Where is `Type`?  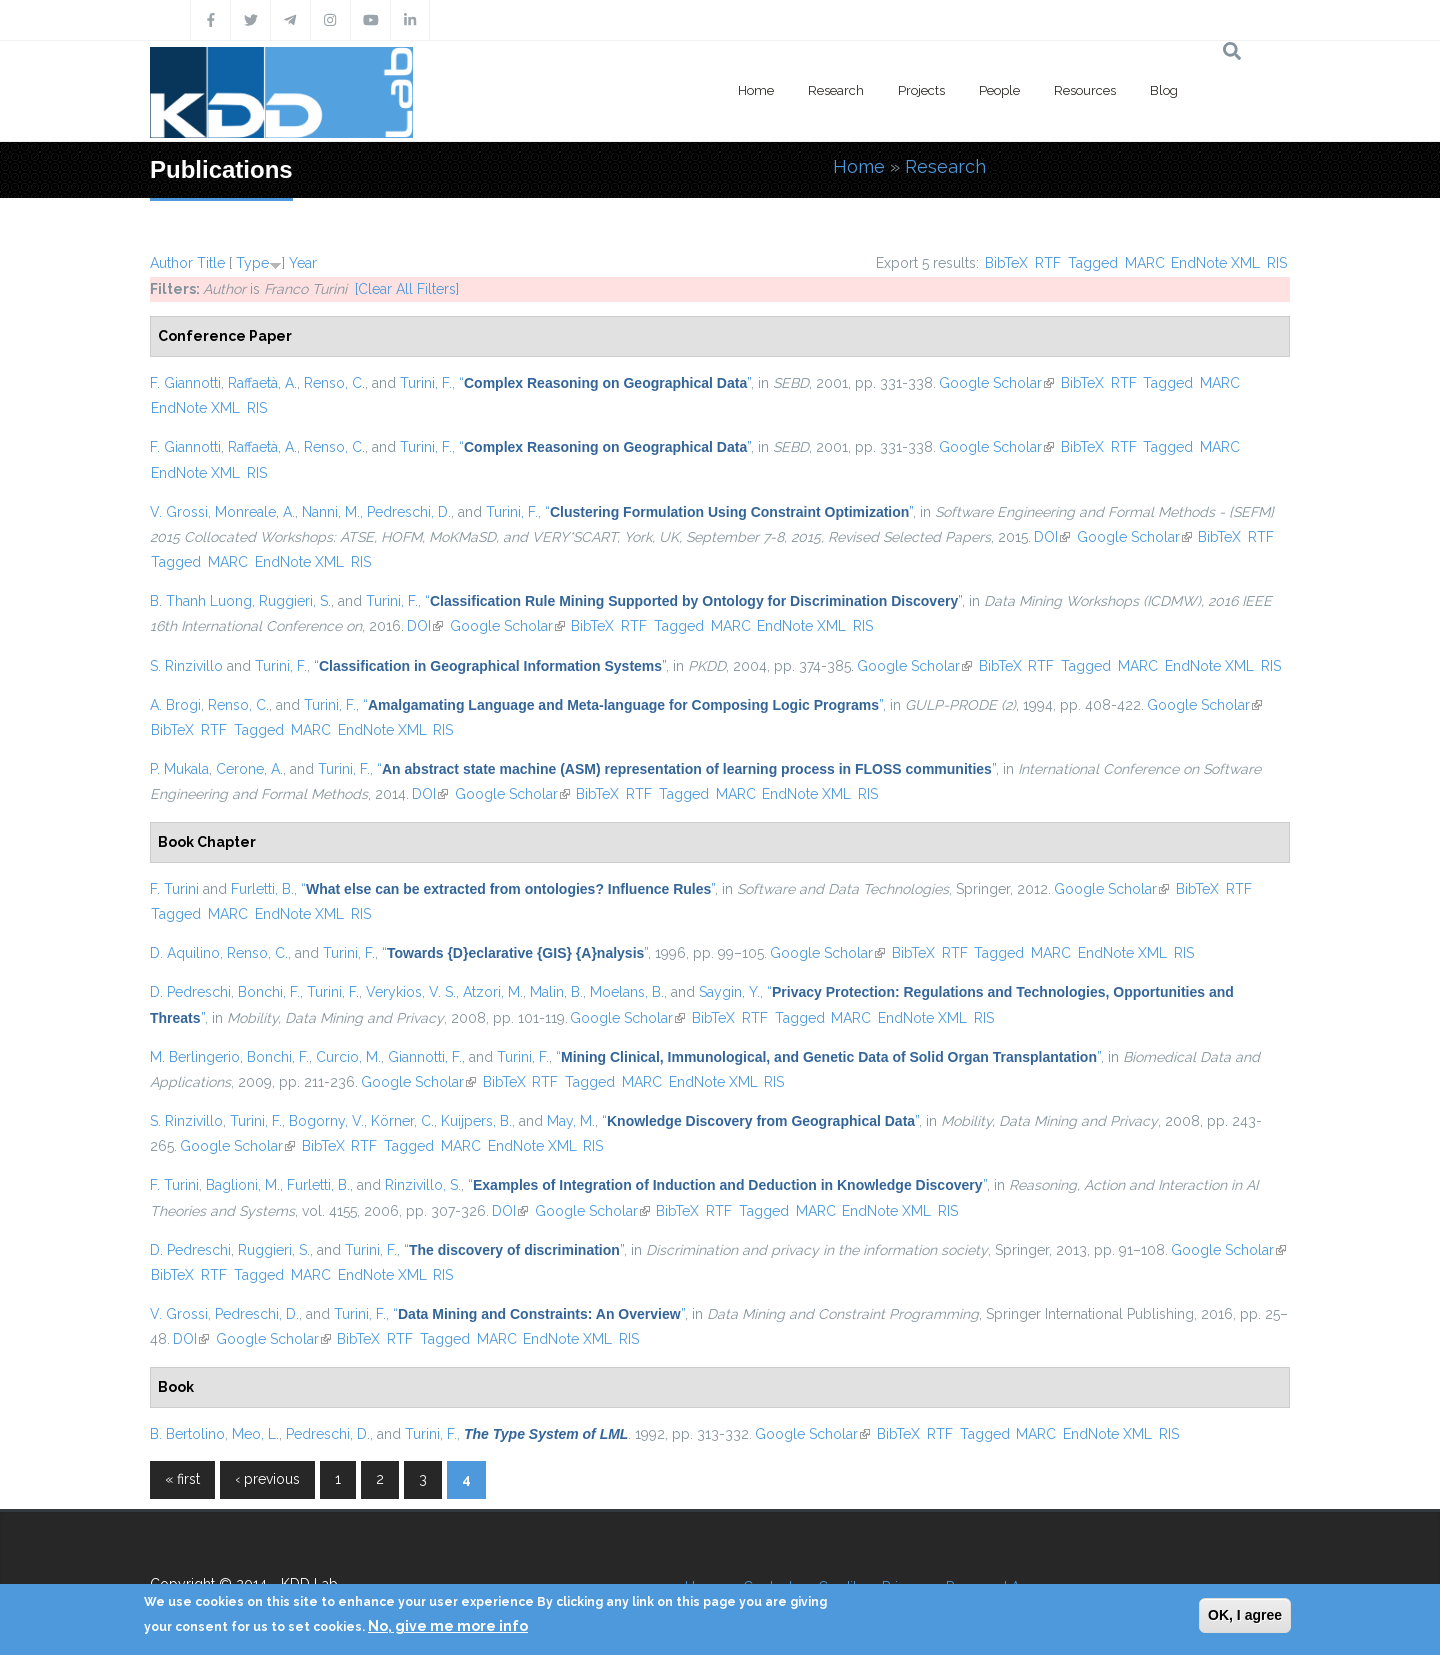 Type is located at coordinates (252, 263).